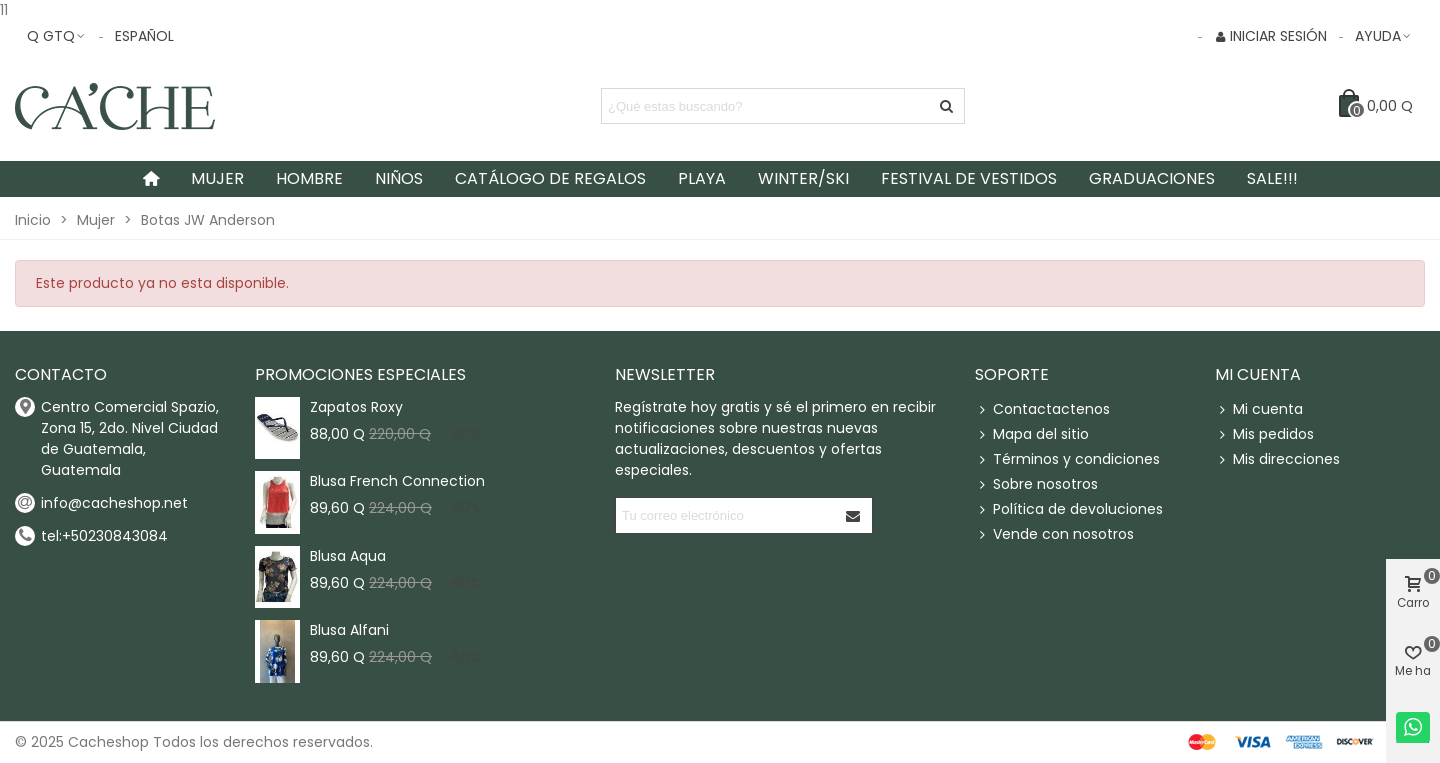  I want to click on Playa, so click(702, 178).